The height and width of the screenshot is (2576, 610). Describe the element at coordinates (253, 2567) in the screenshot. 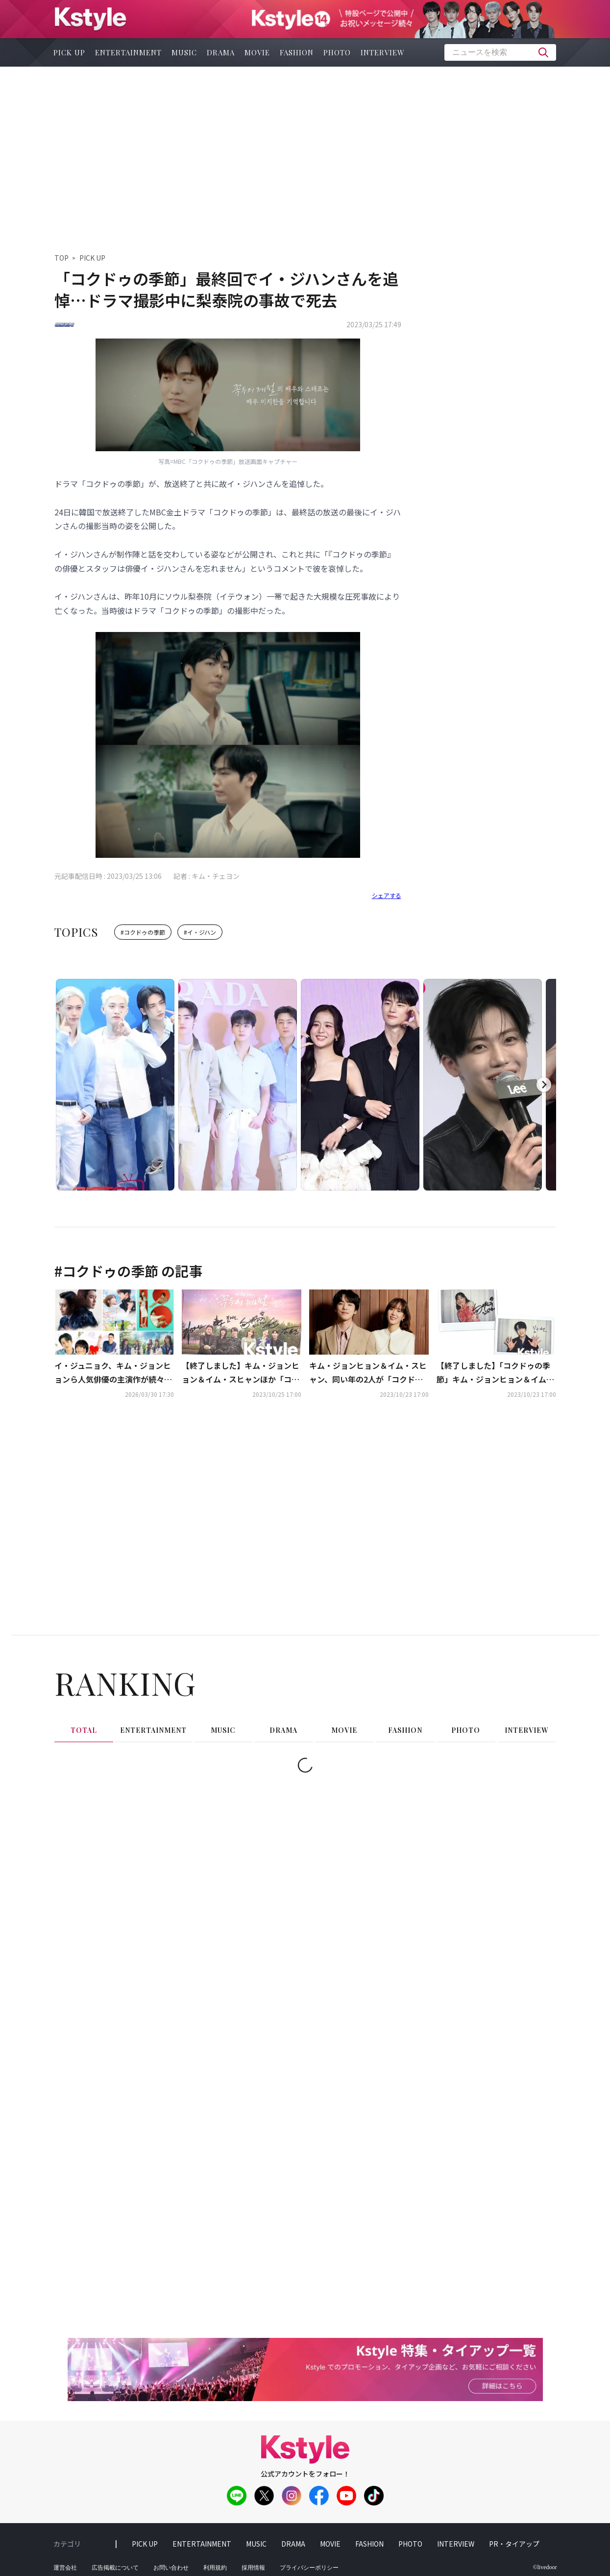

I see `採用情報` at that location.